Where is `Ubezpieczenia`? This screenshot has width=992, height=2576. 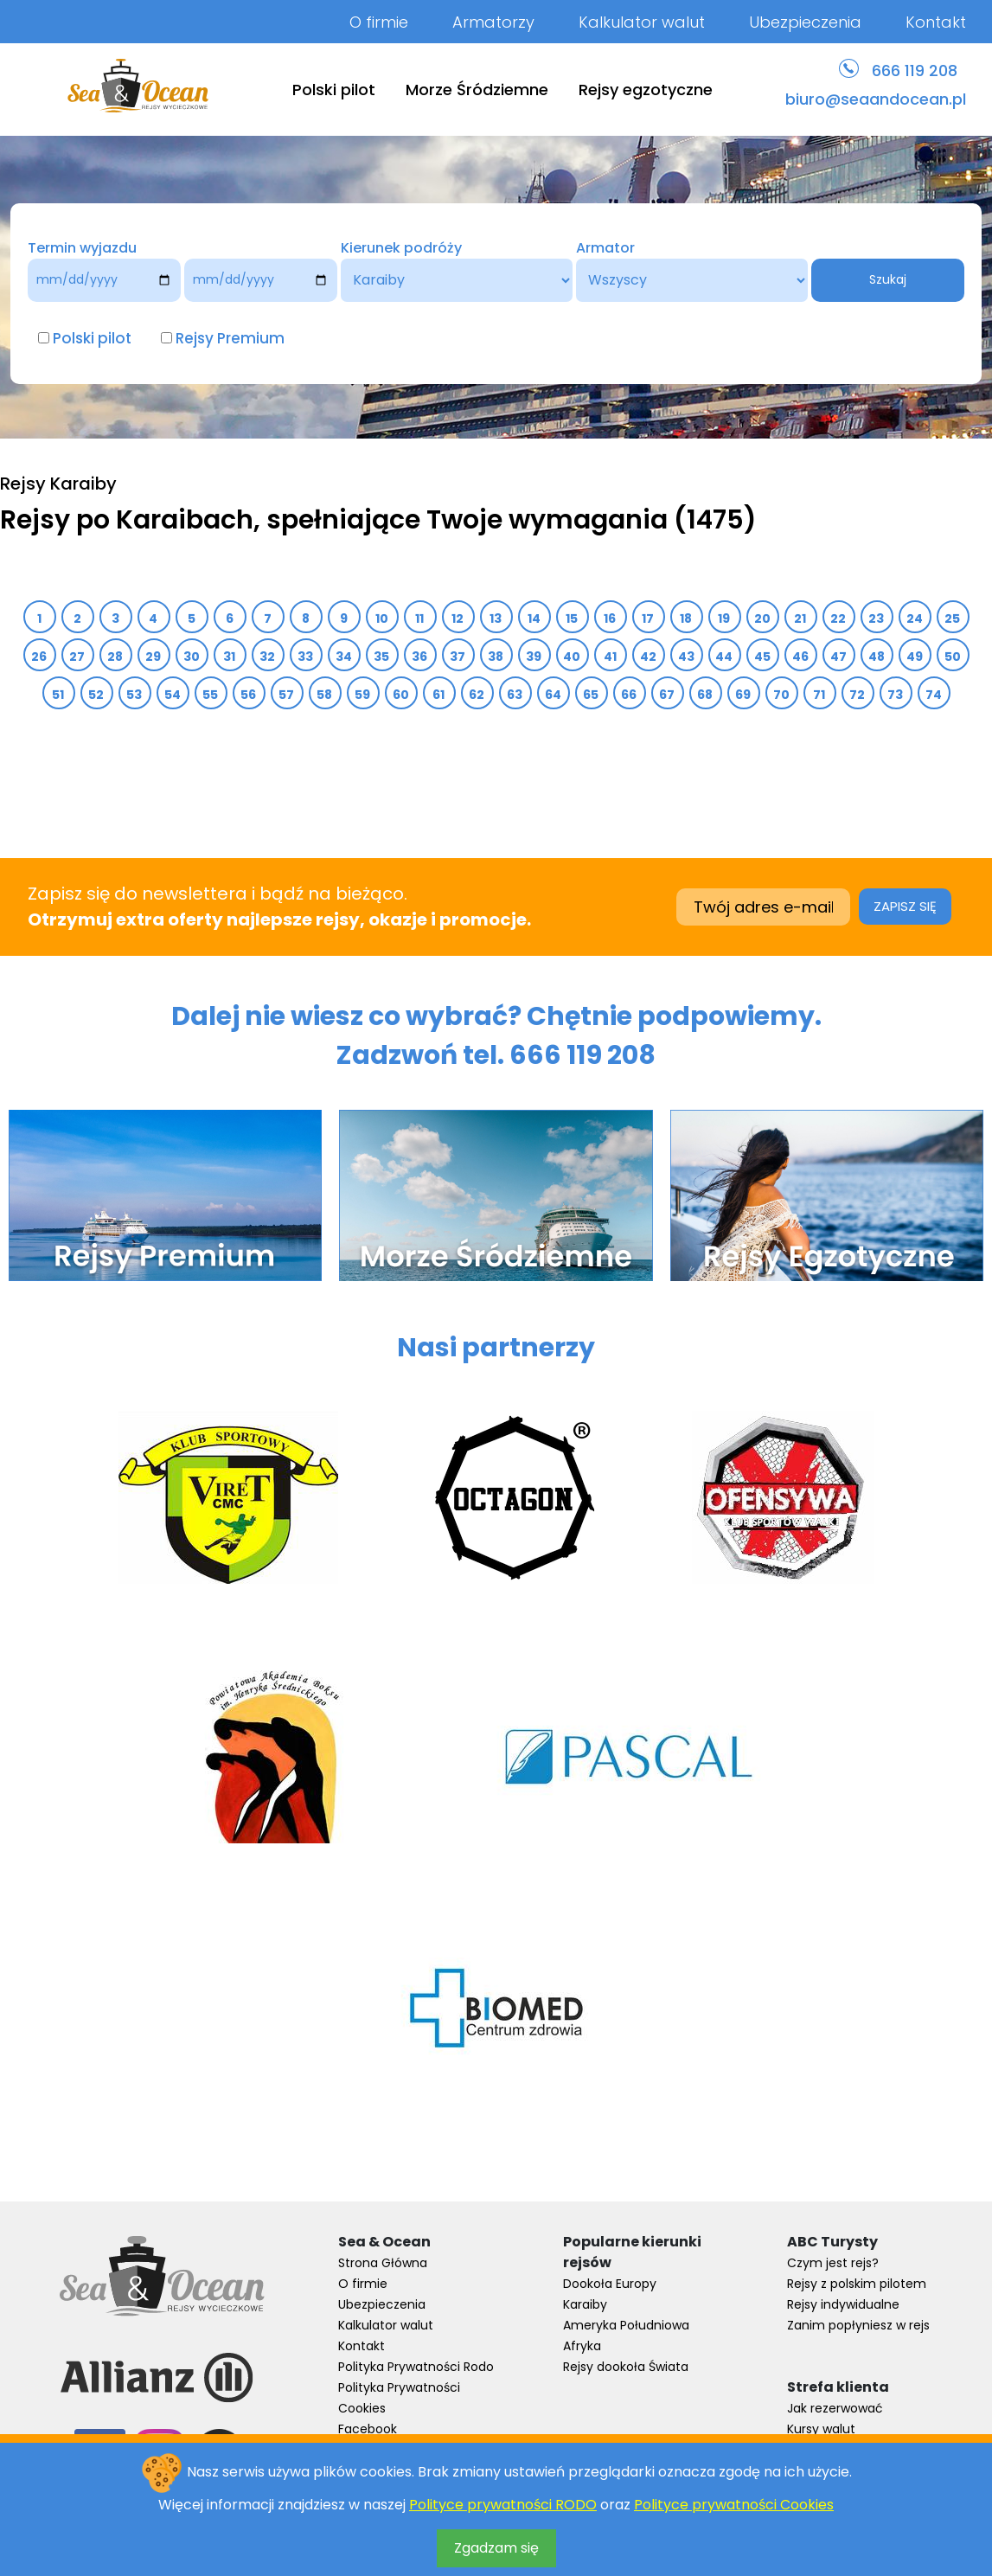 Ubezpieczenia is located at coordinates (805, 22).